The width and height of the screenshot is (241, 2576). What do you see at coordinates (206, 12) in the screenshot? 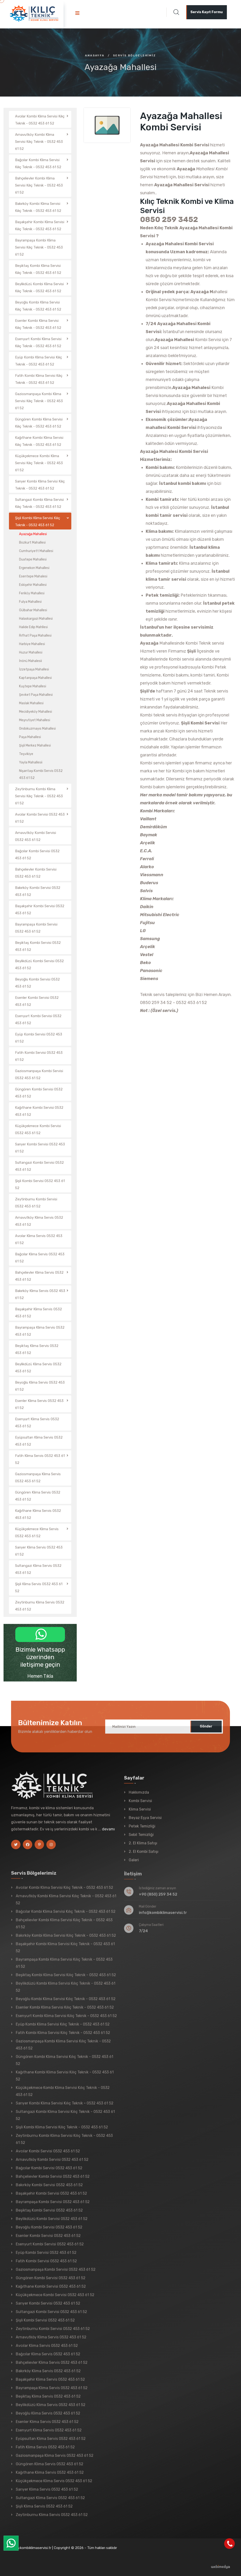
I see `Servis Kayıt Formu` at bounding box center [206, 12].